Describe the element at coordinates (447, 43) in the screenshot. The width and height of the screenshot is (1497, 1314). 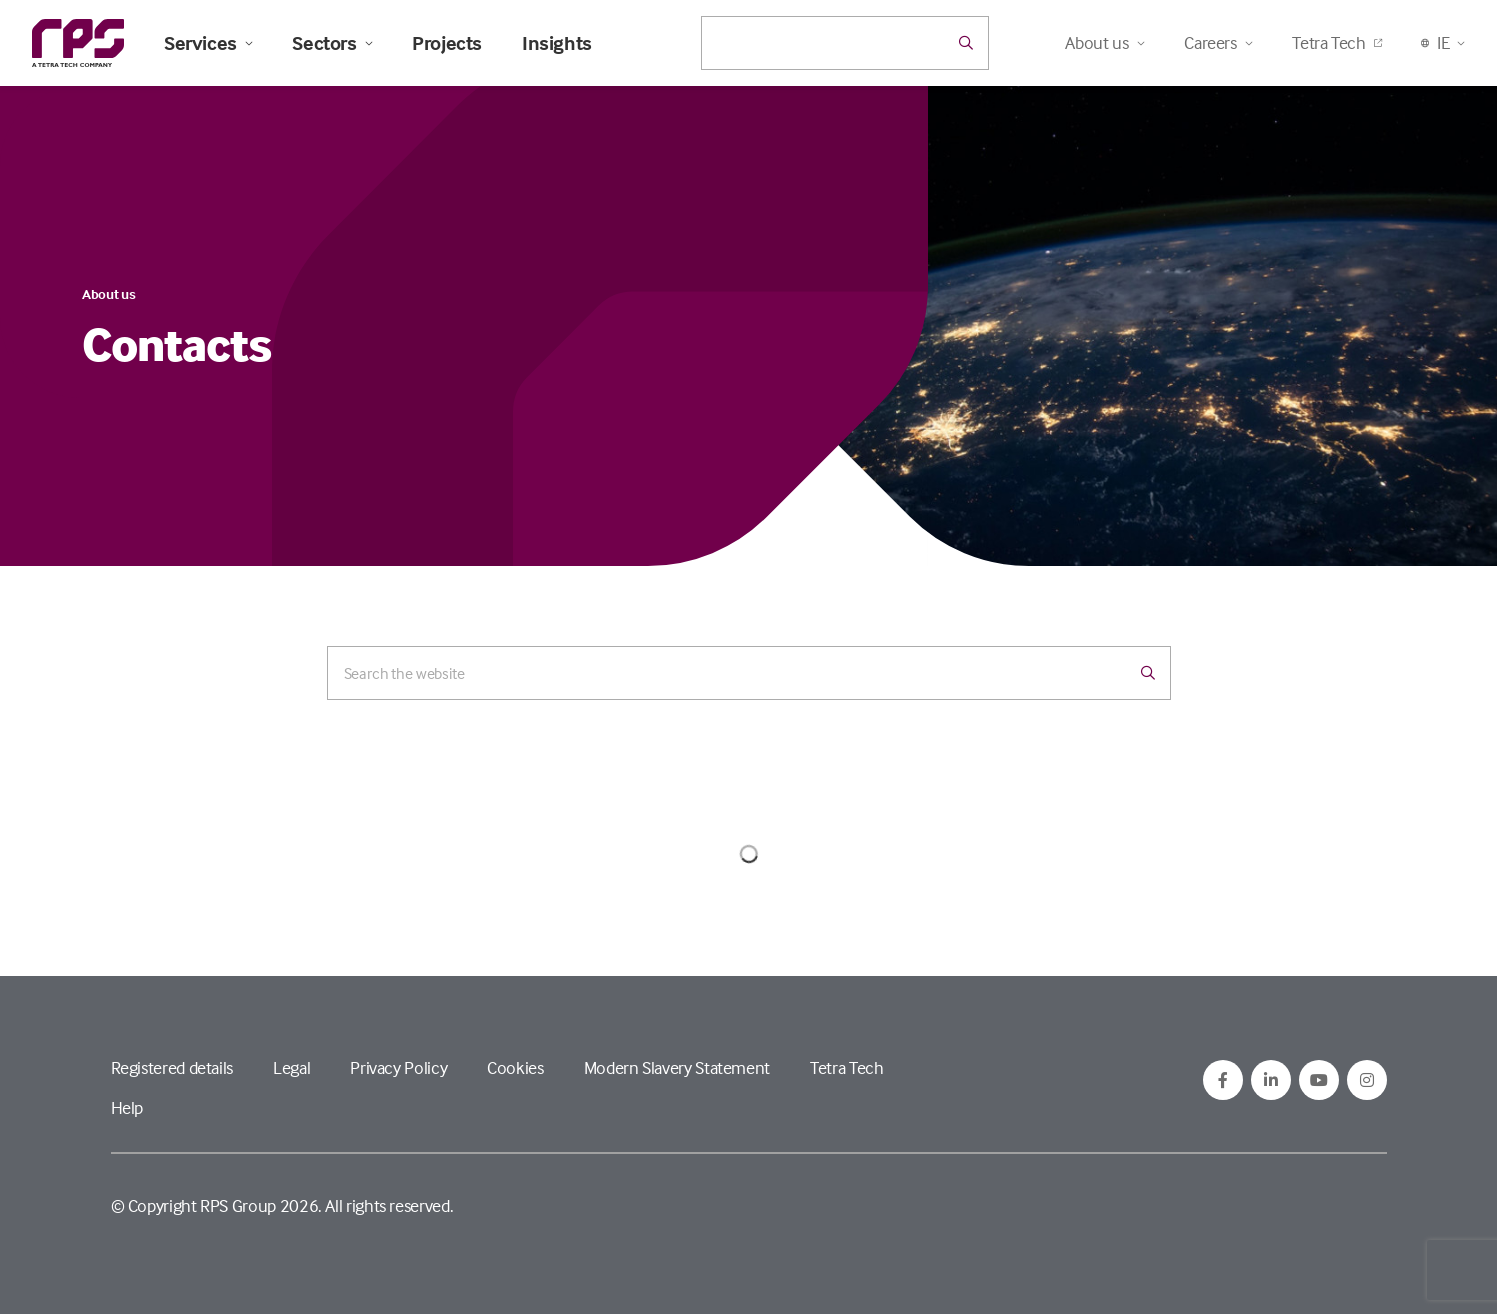
I see `Projects` at that location.